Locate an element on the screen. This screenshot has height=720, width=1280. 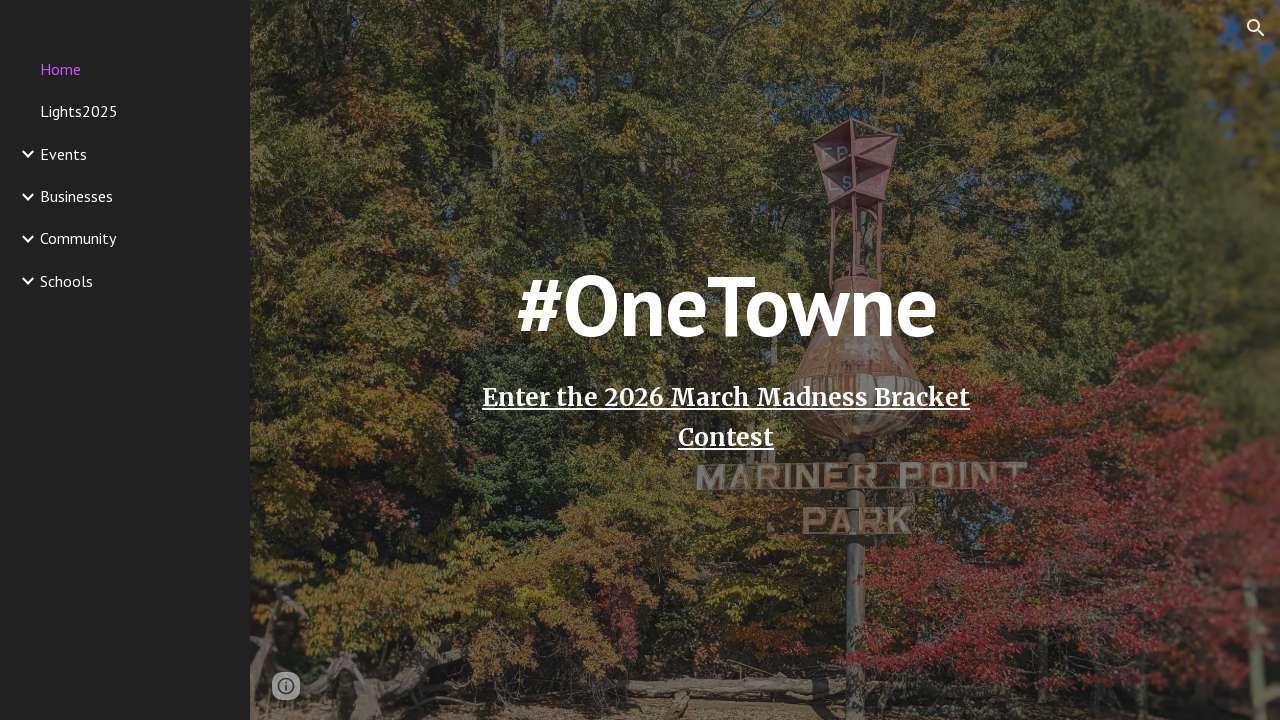
Schools [link] is located at coordinates (66, 281).